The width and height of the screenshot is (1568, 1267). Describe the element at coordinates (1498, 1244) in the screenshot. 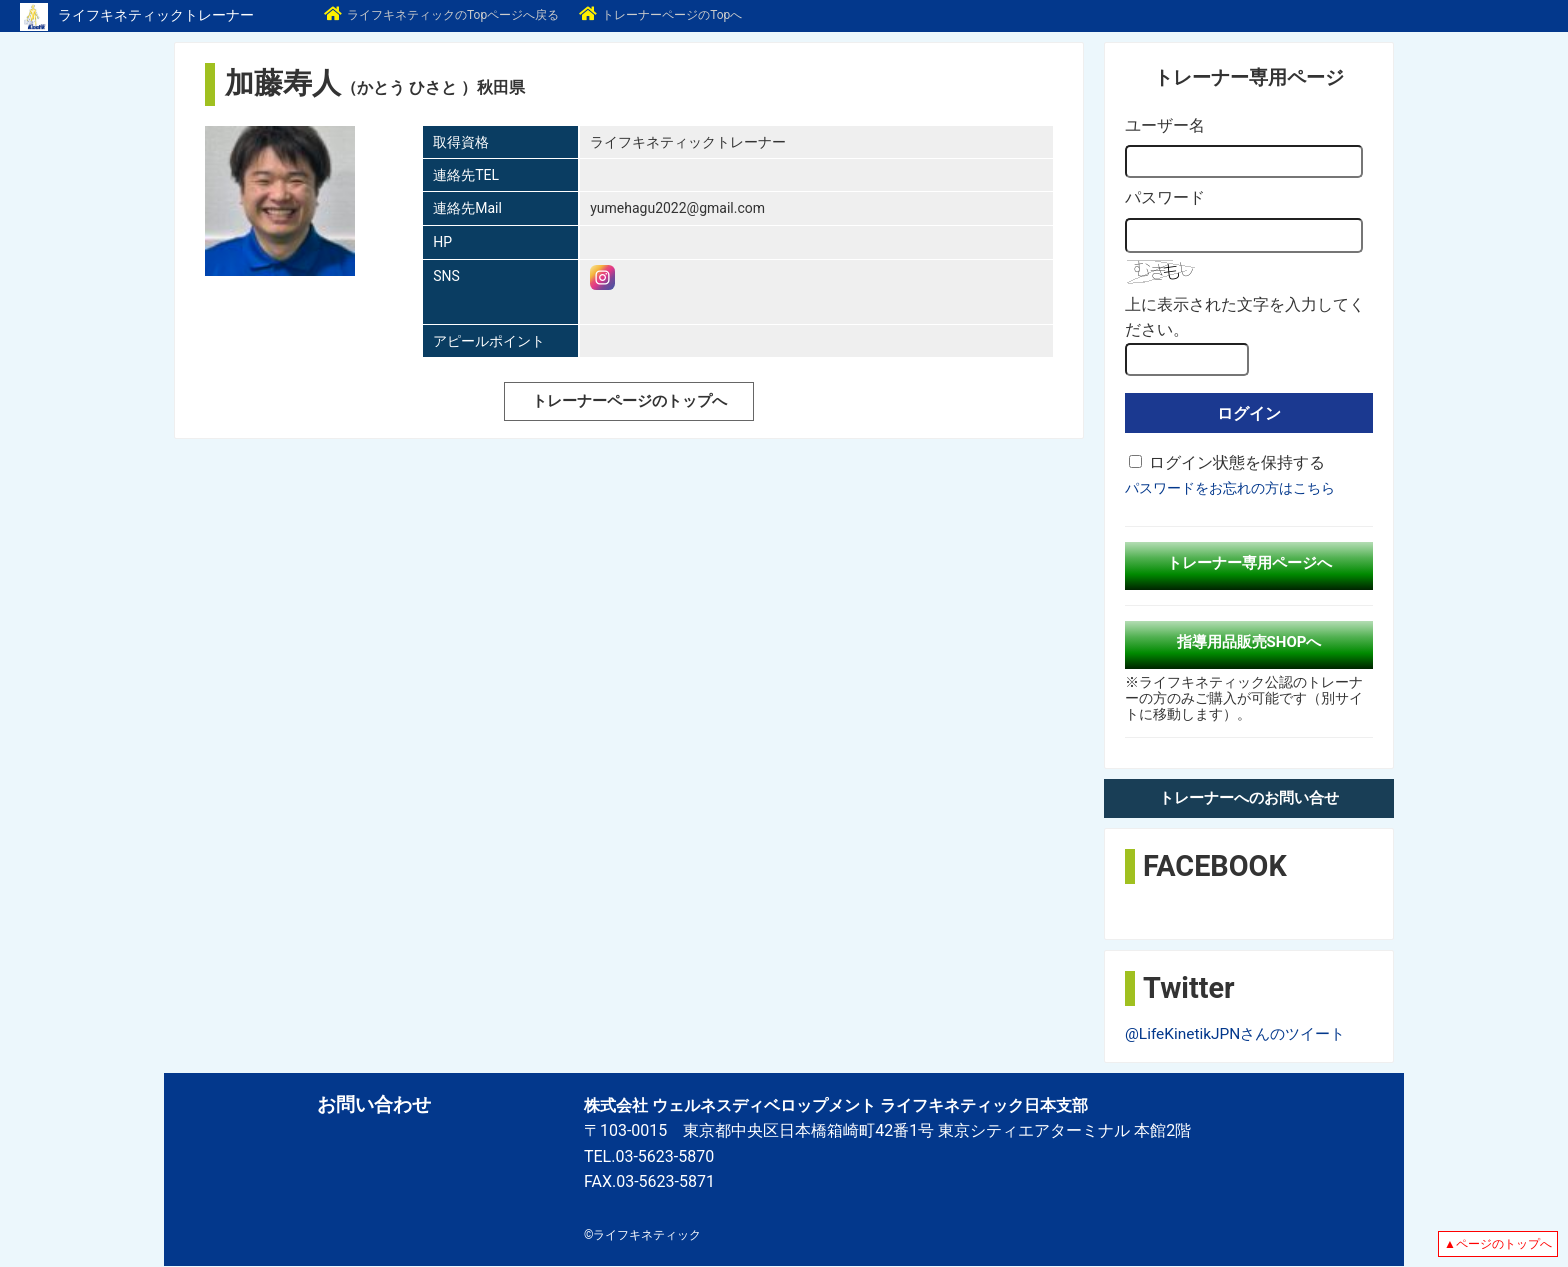

I see `▲ページのトップへ` at that location.